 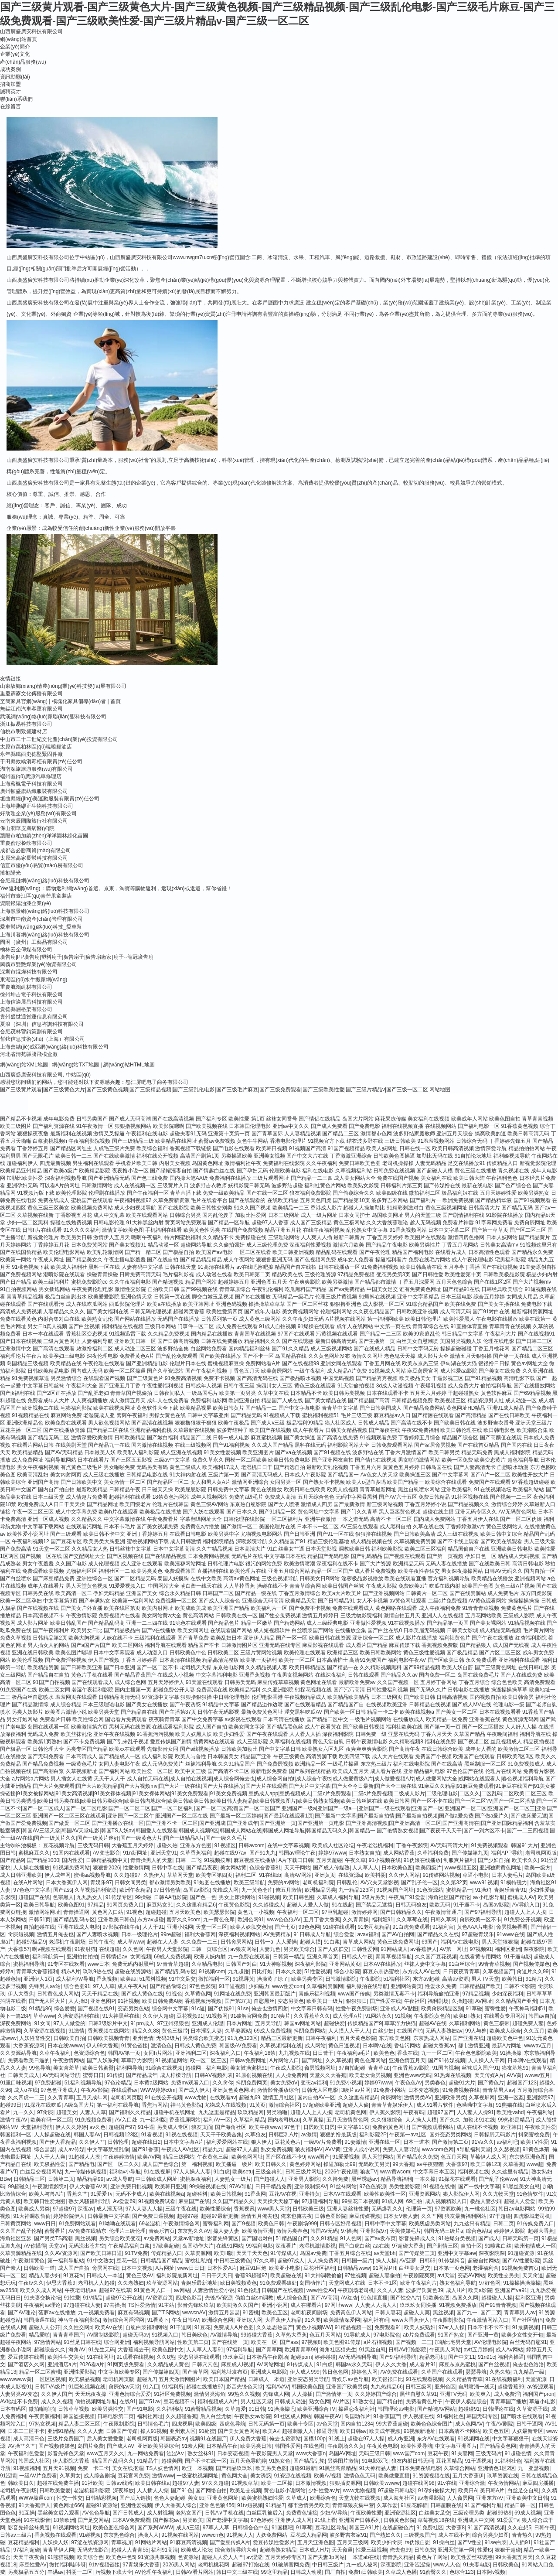 What do you see at coordinates (466, 2401) in the screenshot?
I see `午夜伊人极品综合` at bounding box center [466, 2401].